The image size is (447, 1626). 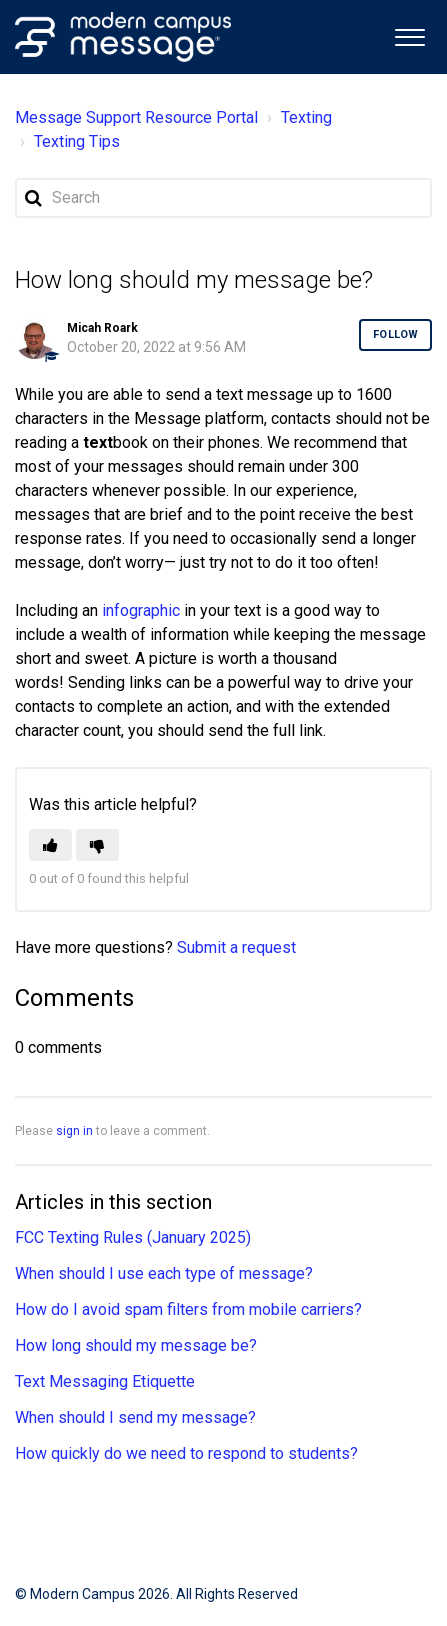 I want to click on Submit a request, so click(x=236, y=947).